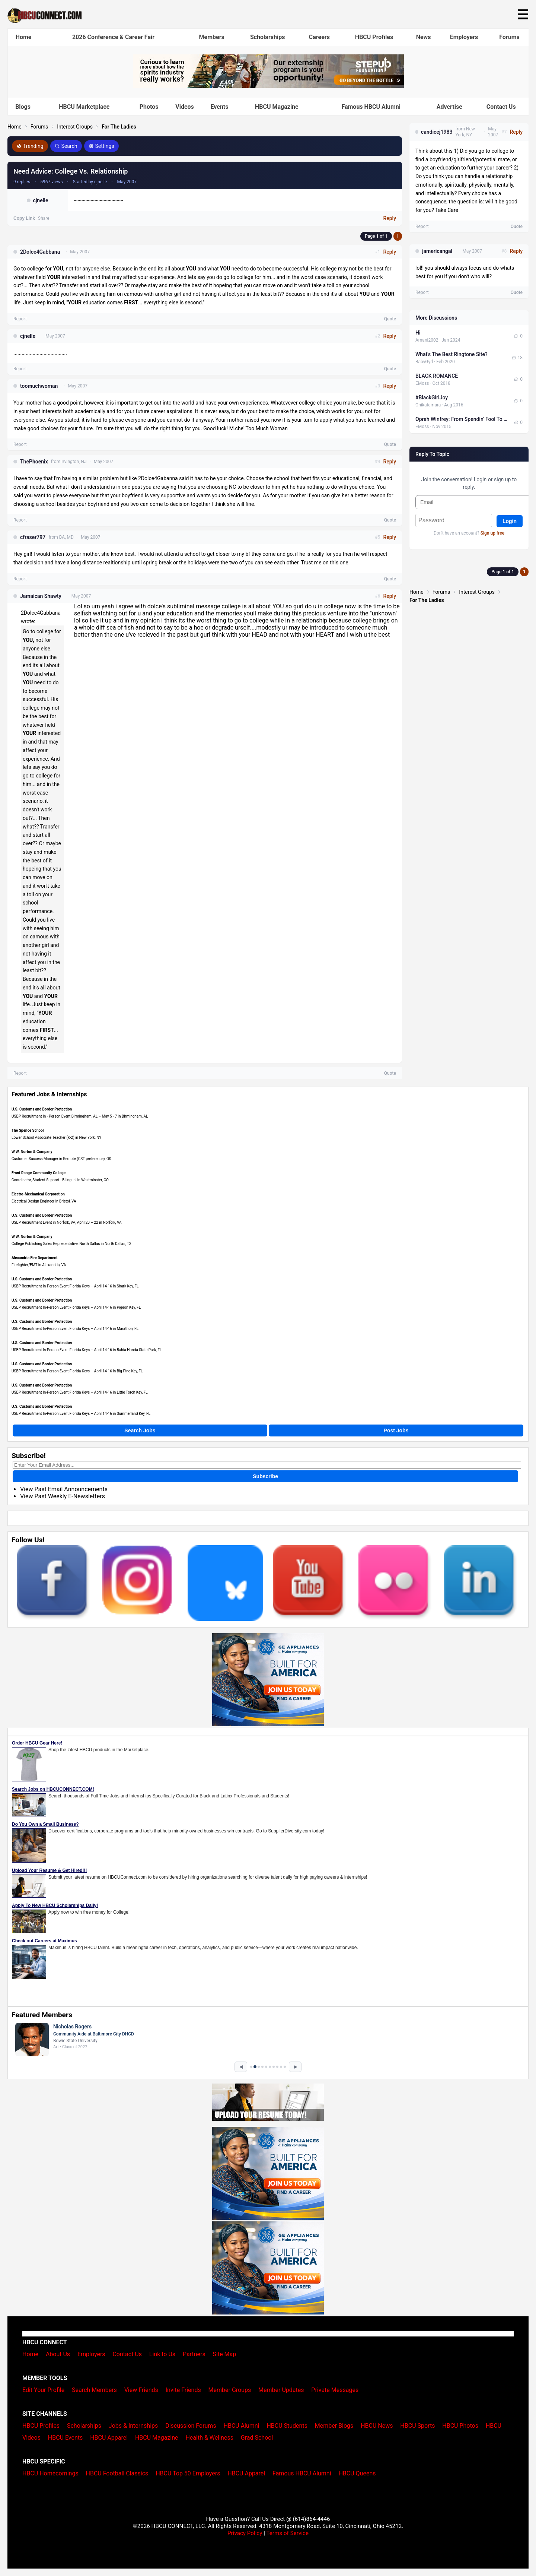 The image size is (536, 2576). I want to click on HBCU News, so click(377, 2425).